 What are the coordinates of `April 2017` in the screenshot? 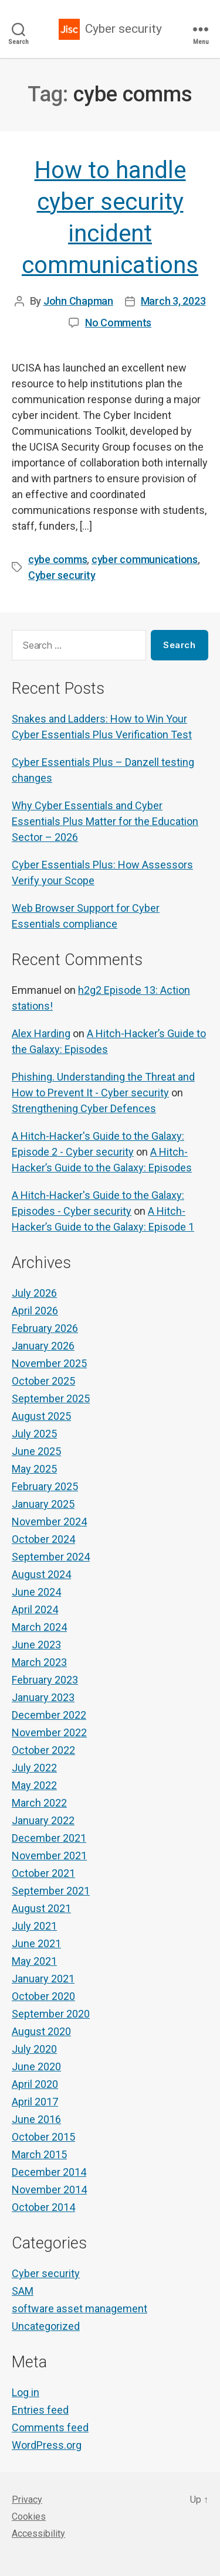 It's located at (35, 2101).